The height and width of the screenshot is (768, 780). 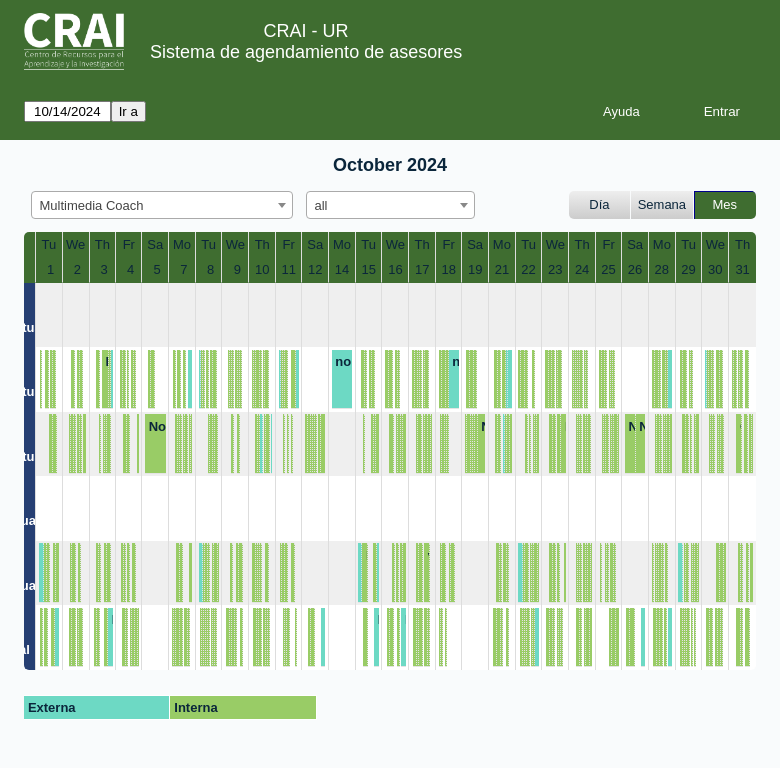 What do you see at coordinates (75, 244) in the screenshot?
I see `We` at bounding box center [75, 244].